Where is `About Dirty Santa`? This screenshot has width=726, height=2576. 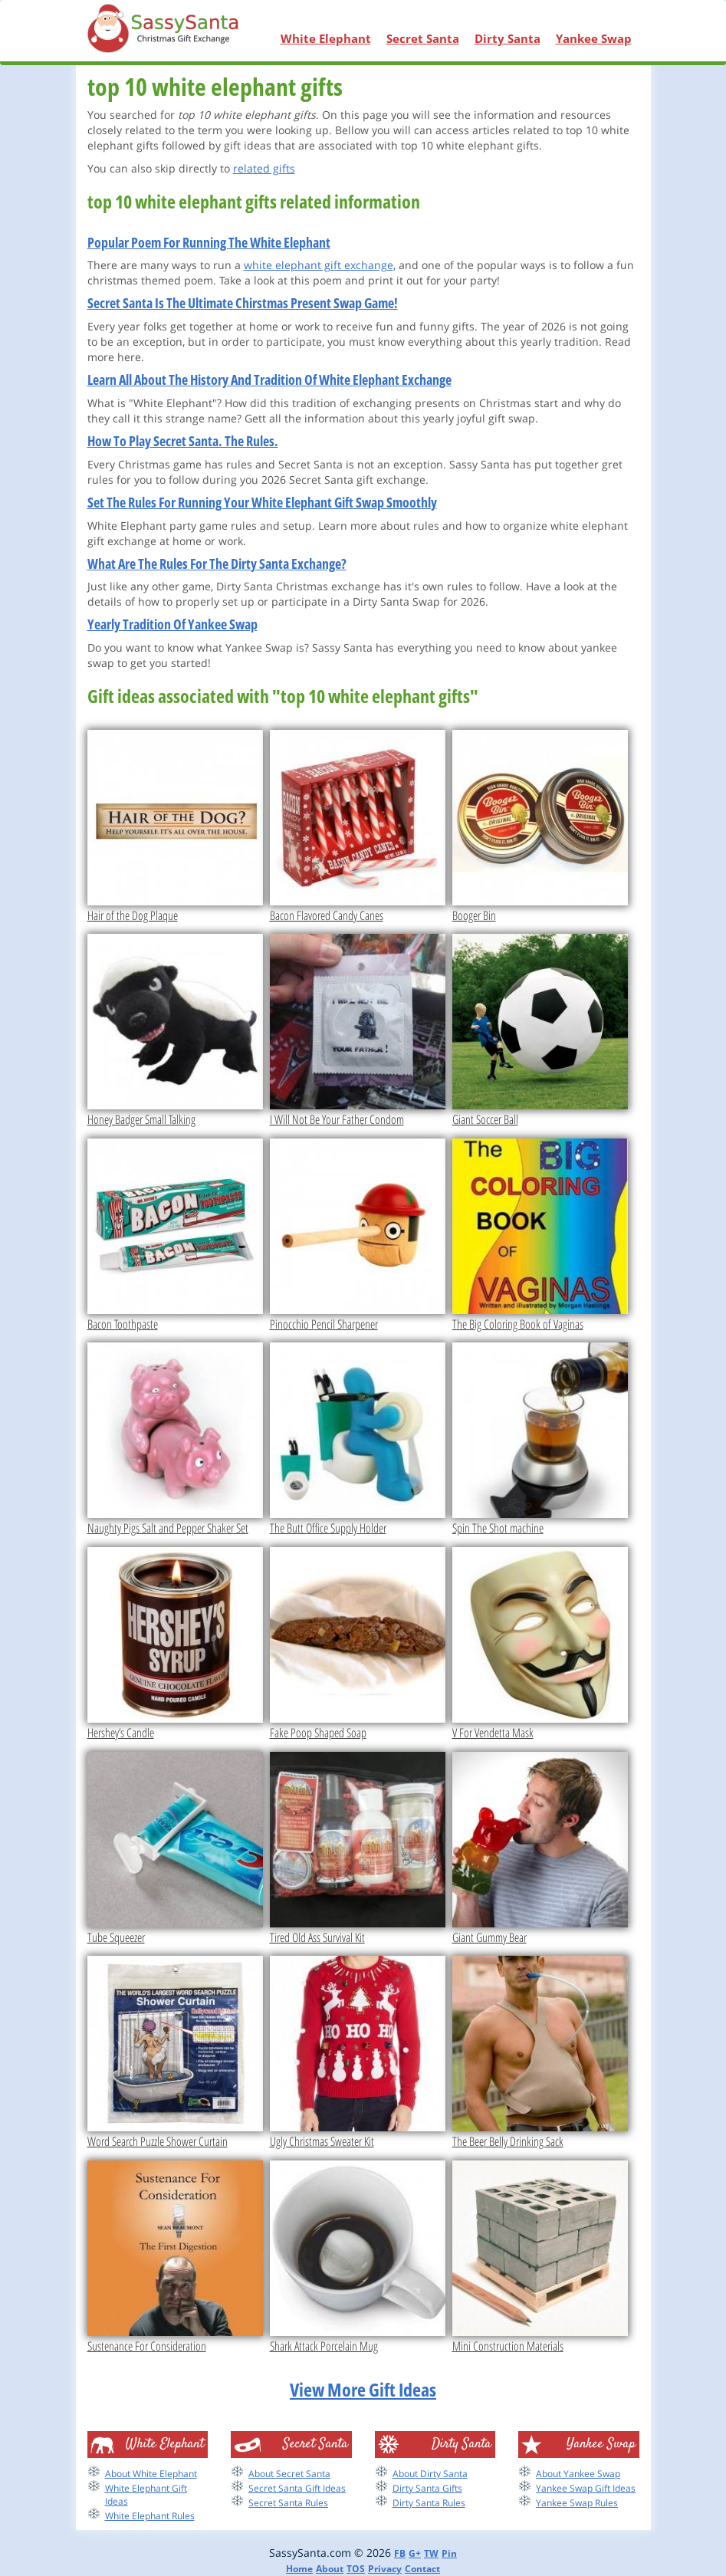
About Dirty Santa is located at coordinates (430, 2473).